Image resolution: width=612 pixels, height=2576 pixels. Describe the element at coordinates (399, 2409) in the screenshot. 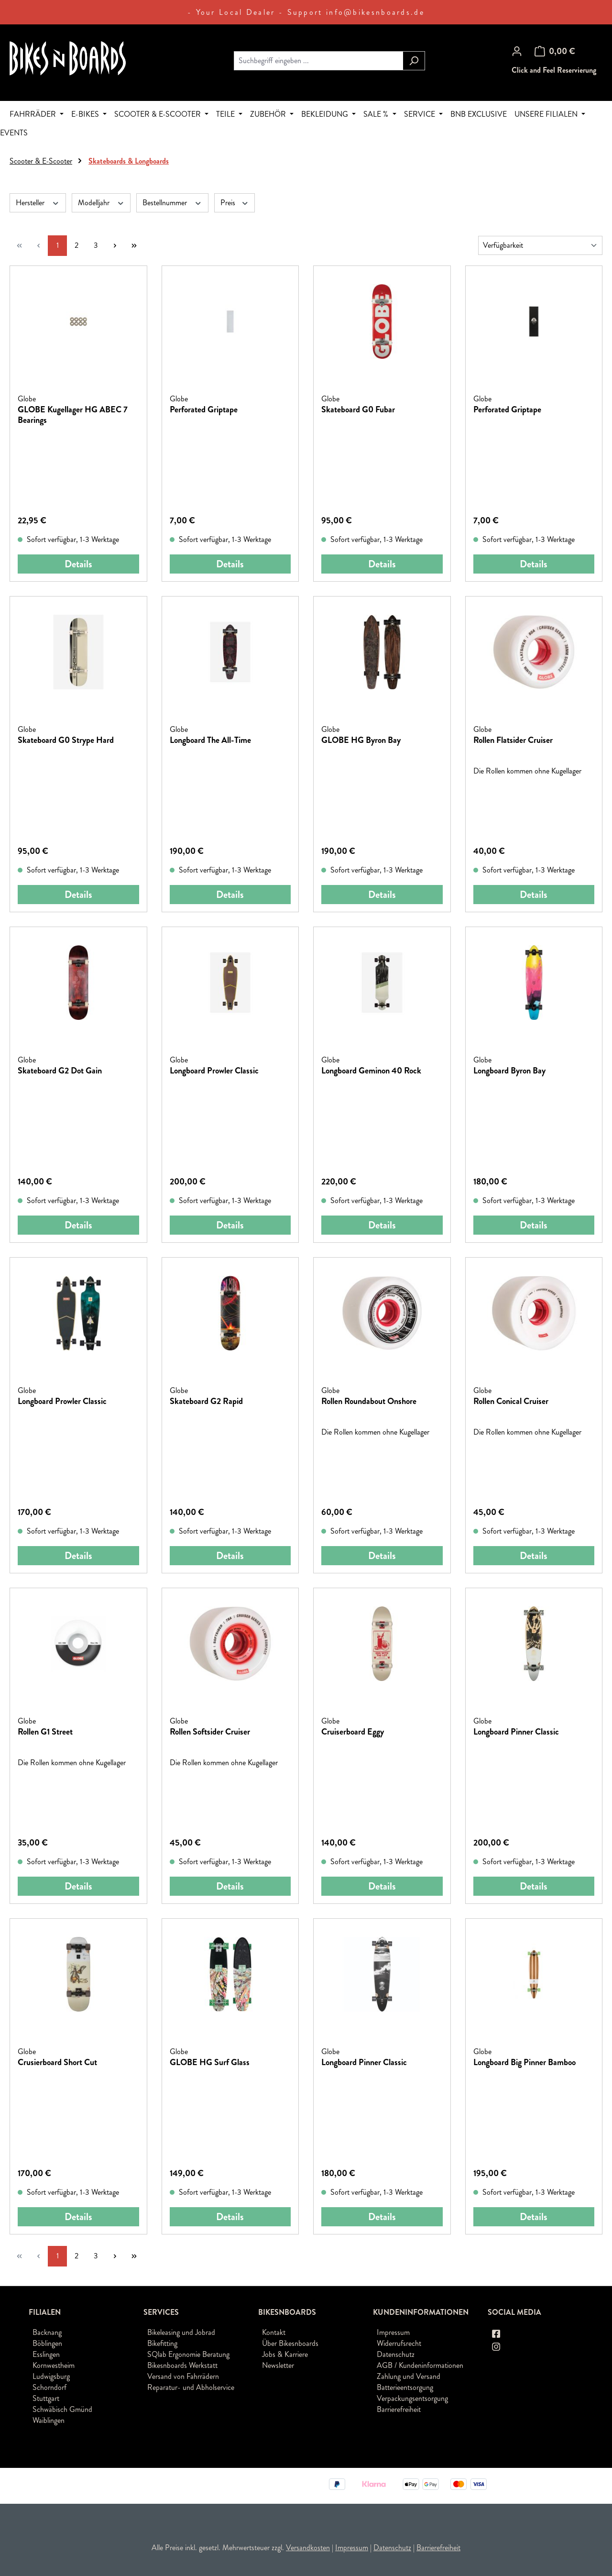

I see `Barrierefreiheit` at that location.